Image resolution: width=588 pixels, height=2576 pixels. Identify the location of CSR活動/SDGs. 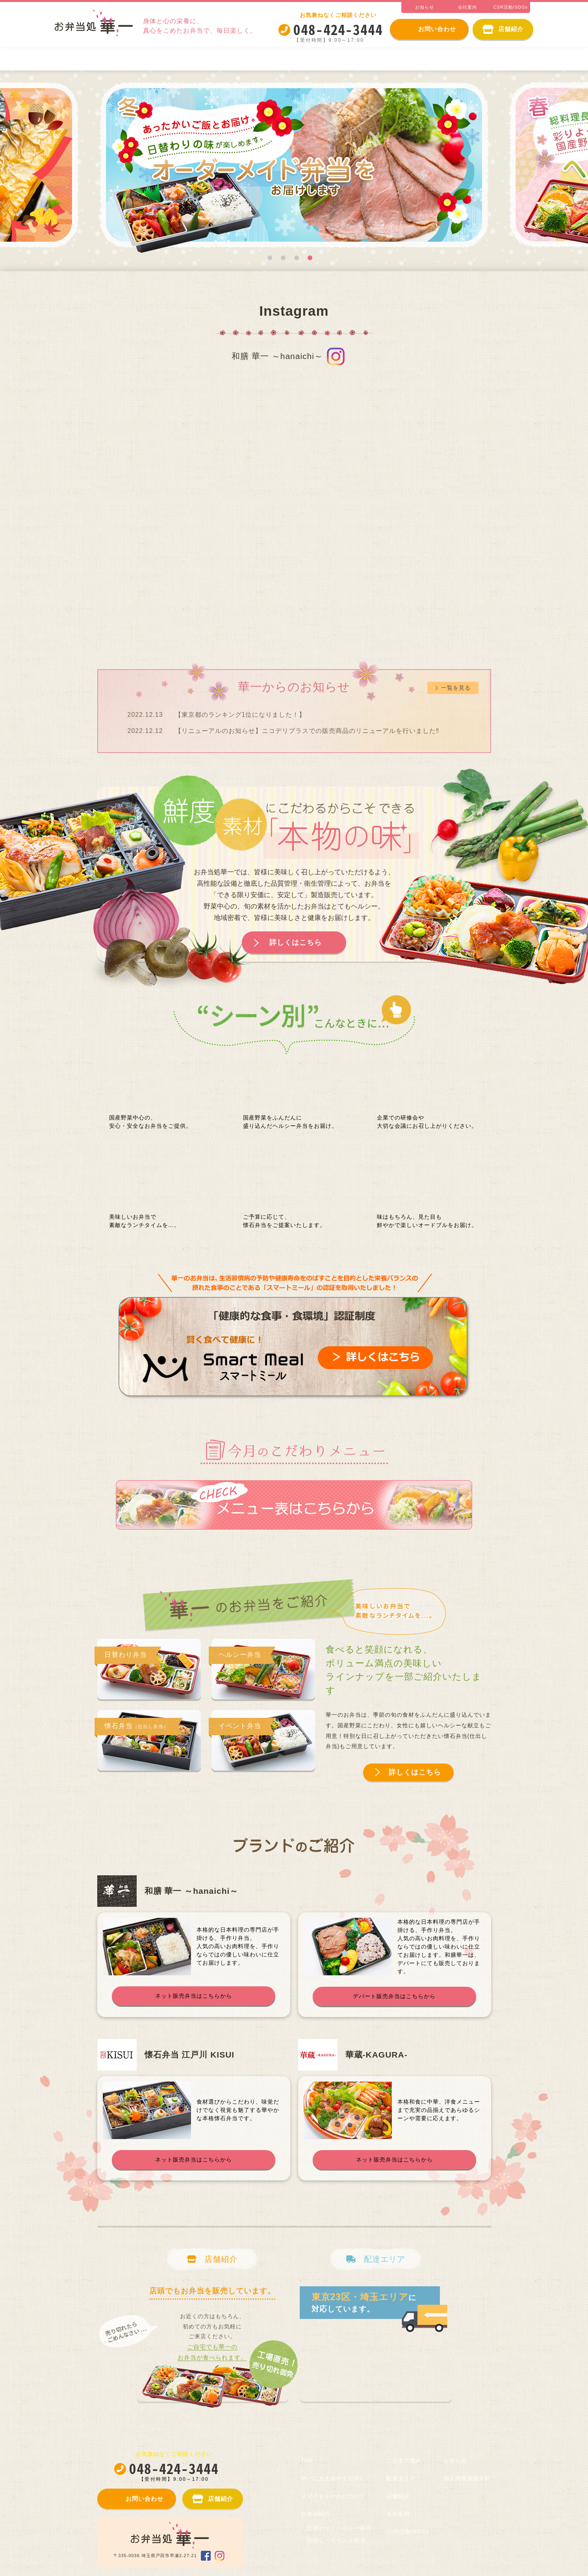
(407, 2531).